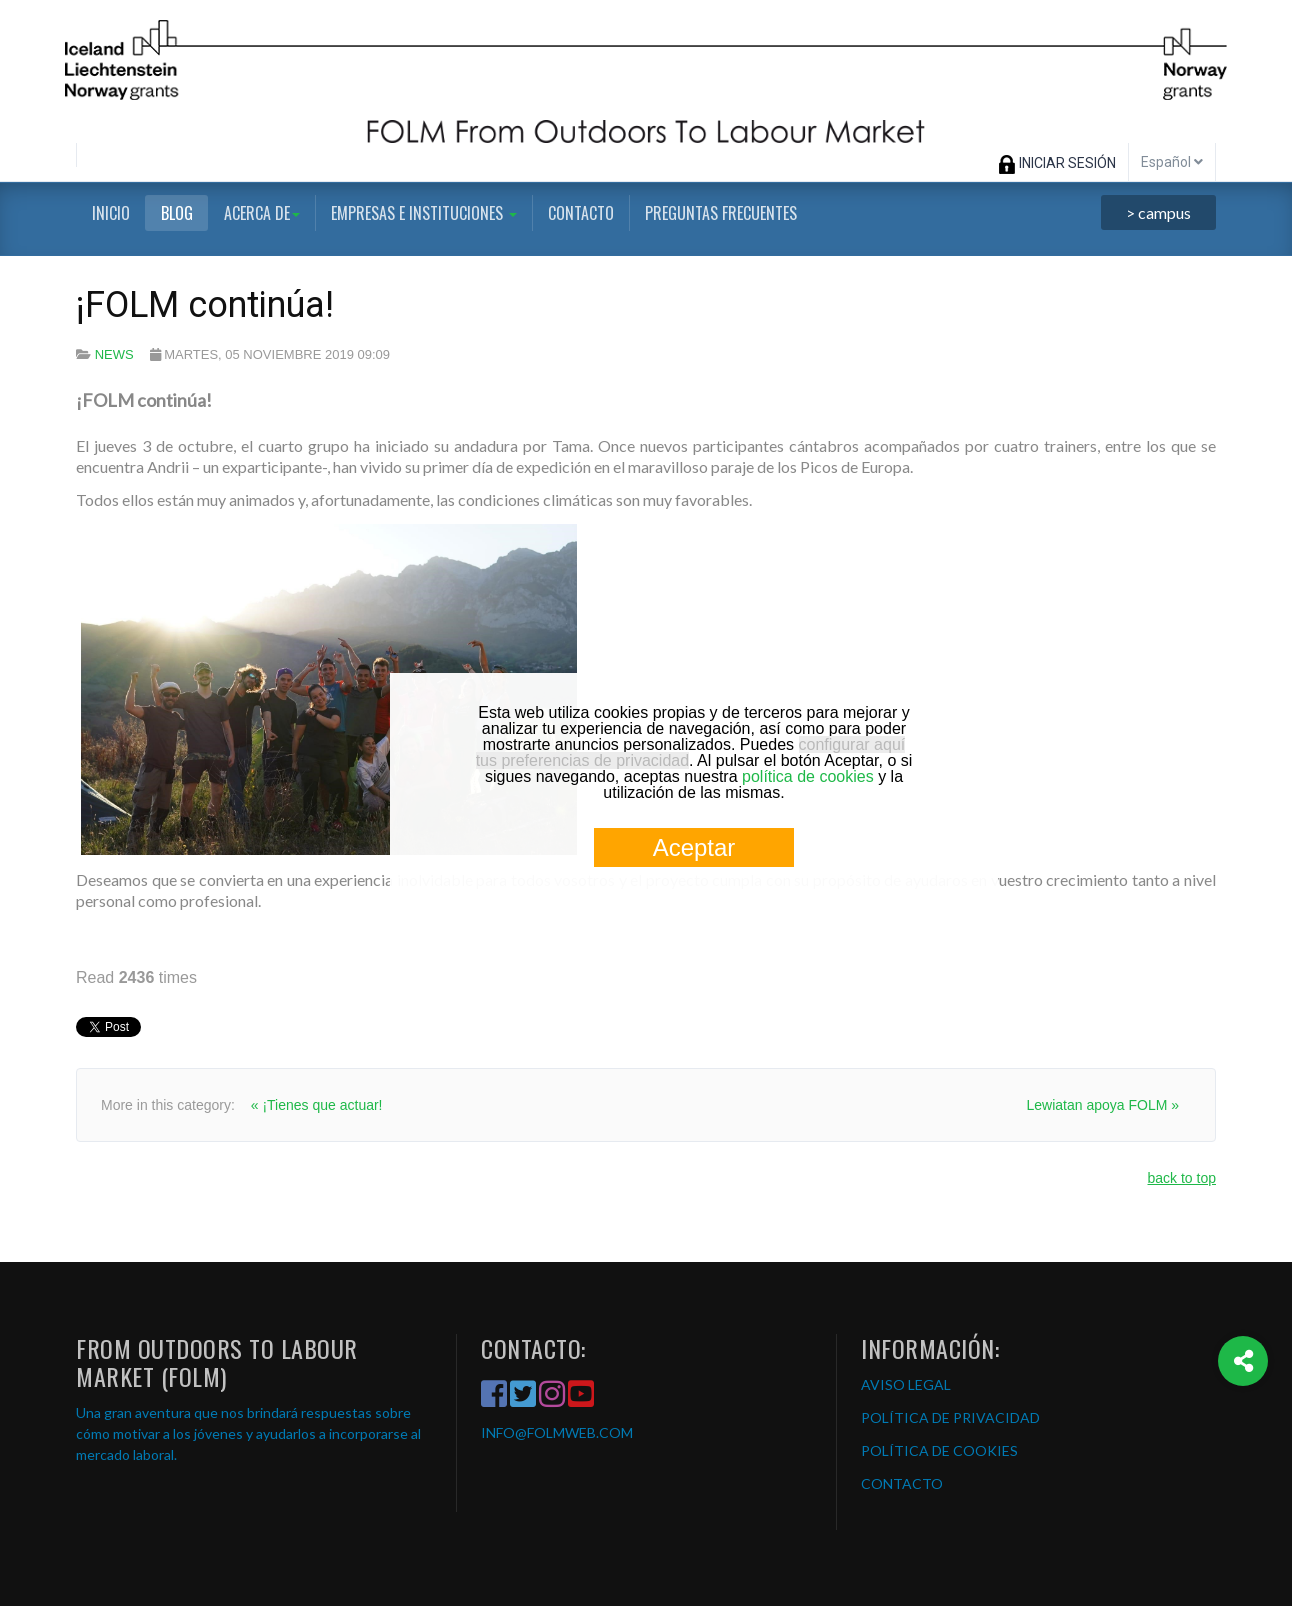 The image size is (1292, 1606). What do you see at coordinates (111, 213) in the screenshot?
I see `Inicio` at bounding box center [111, 213].